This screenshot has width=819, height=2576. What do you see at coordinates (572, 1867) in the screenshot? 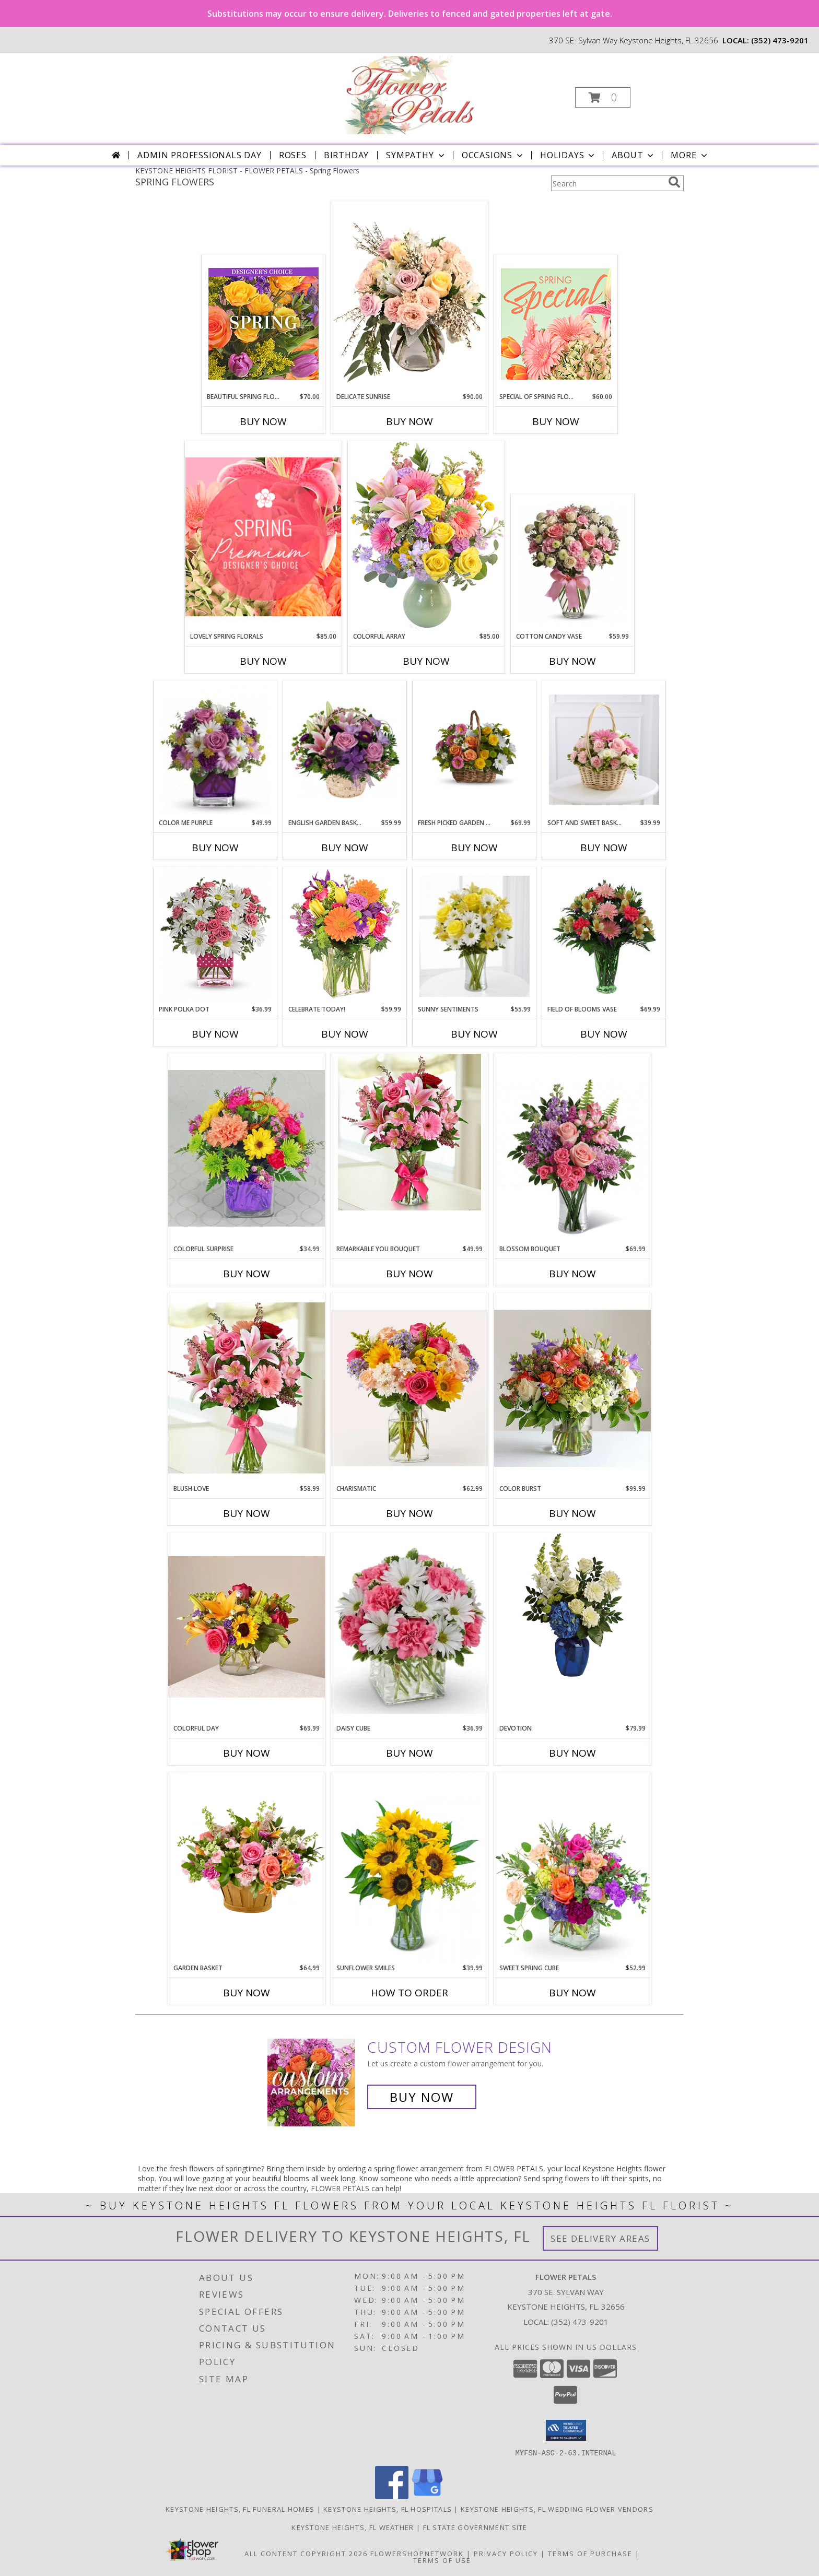
I see `[View Sweet Spring Cube Info]` at bounding box center [572, 1867].